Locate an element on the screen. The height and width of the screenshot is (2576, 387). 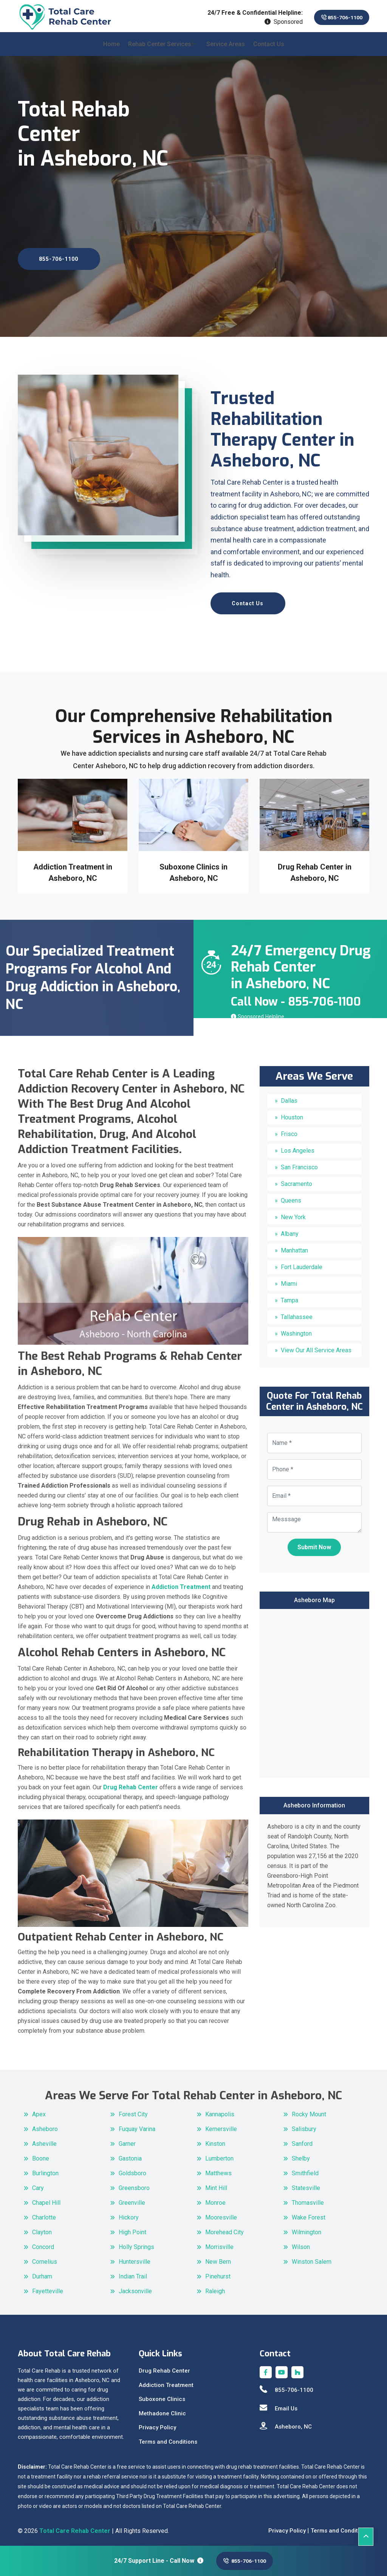
Shelby is located at coordinates (301, 2154).